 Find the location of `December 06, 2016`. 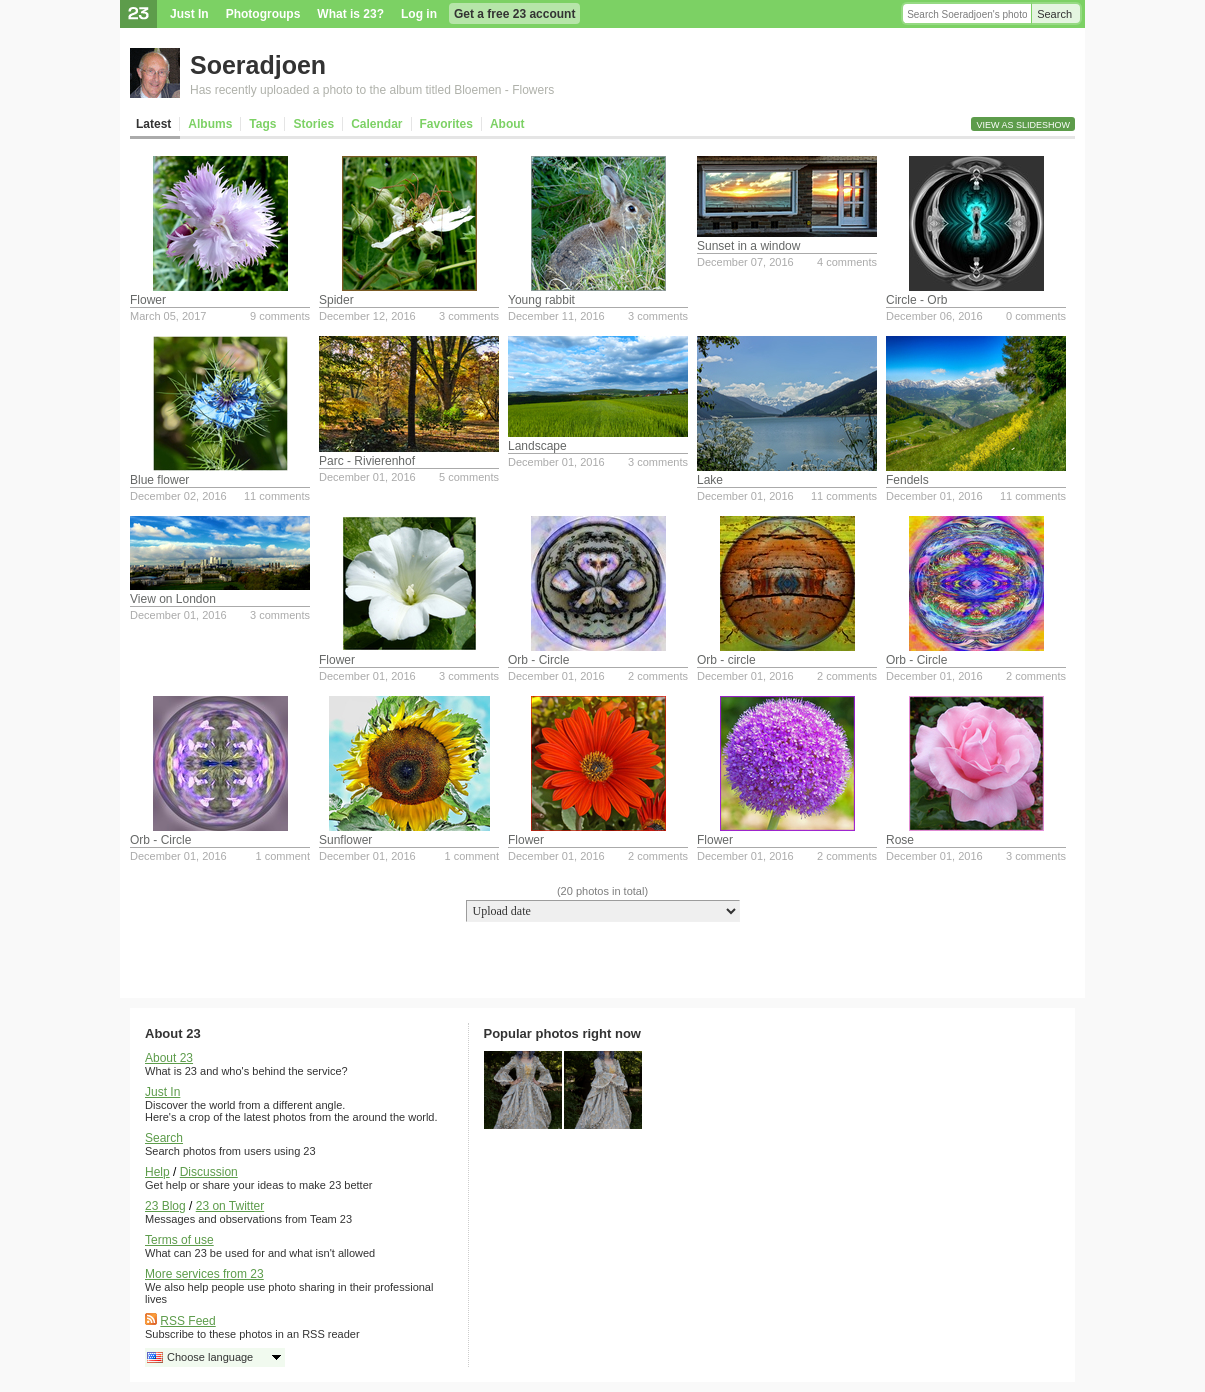

December 06, 2016 is located at coordinates (934, 316).